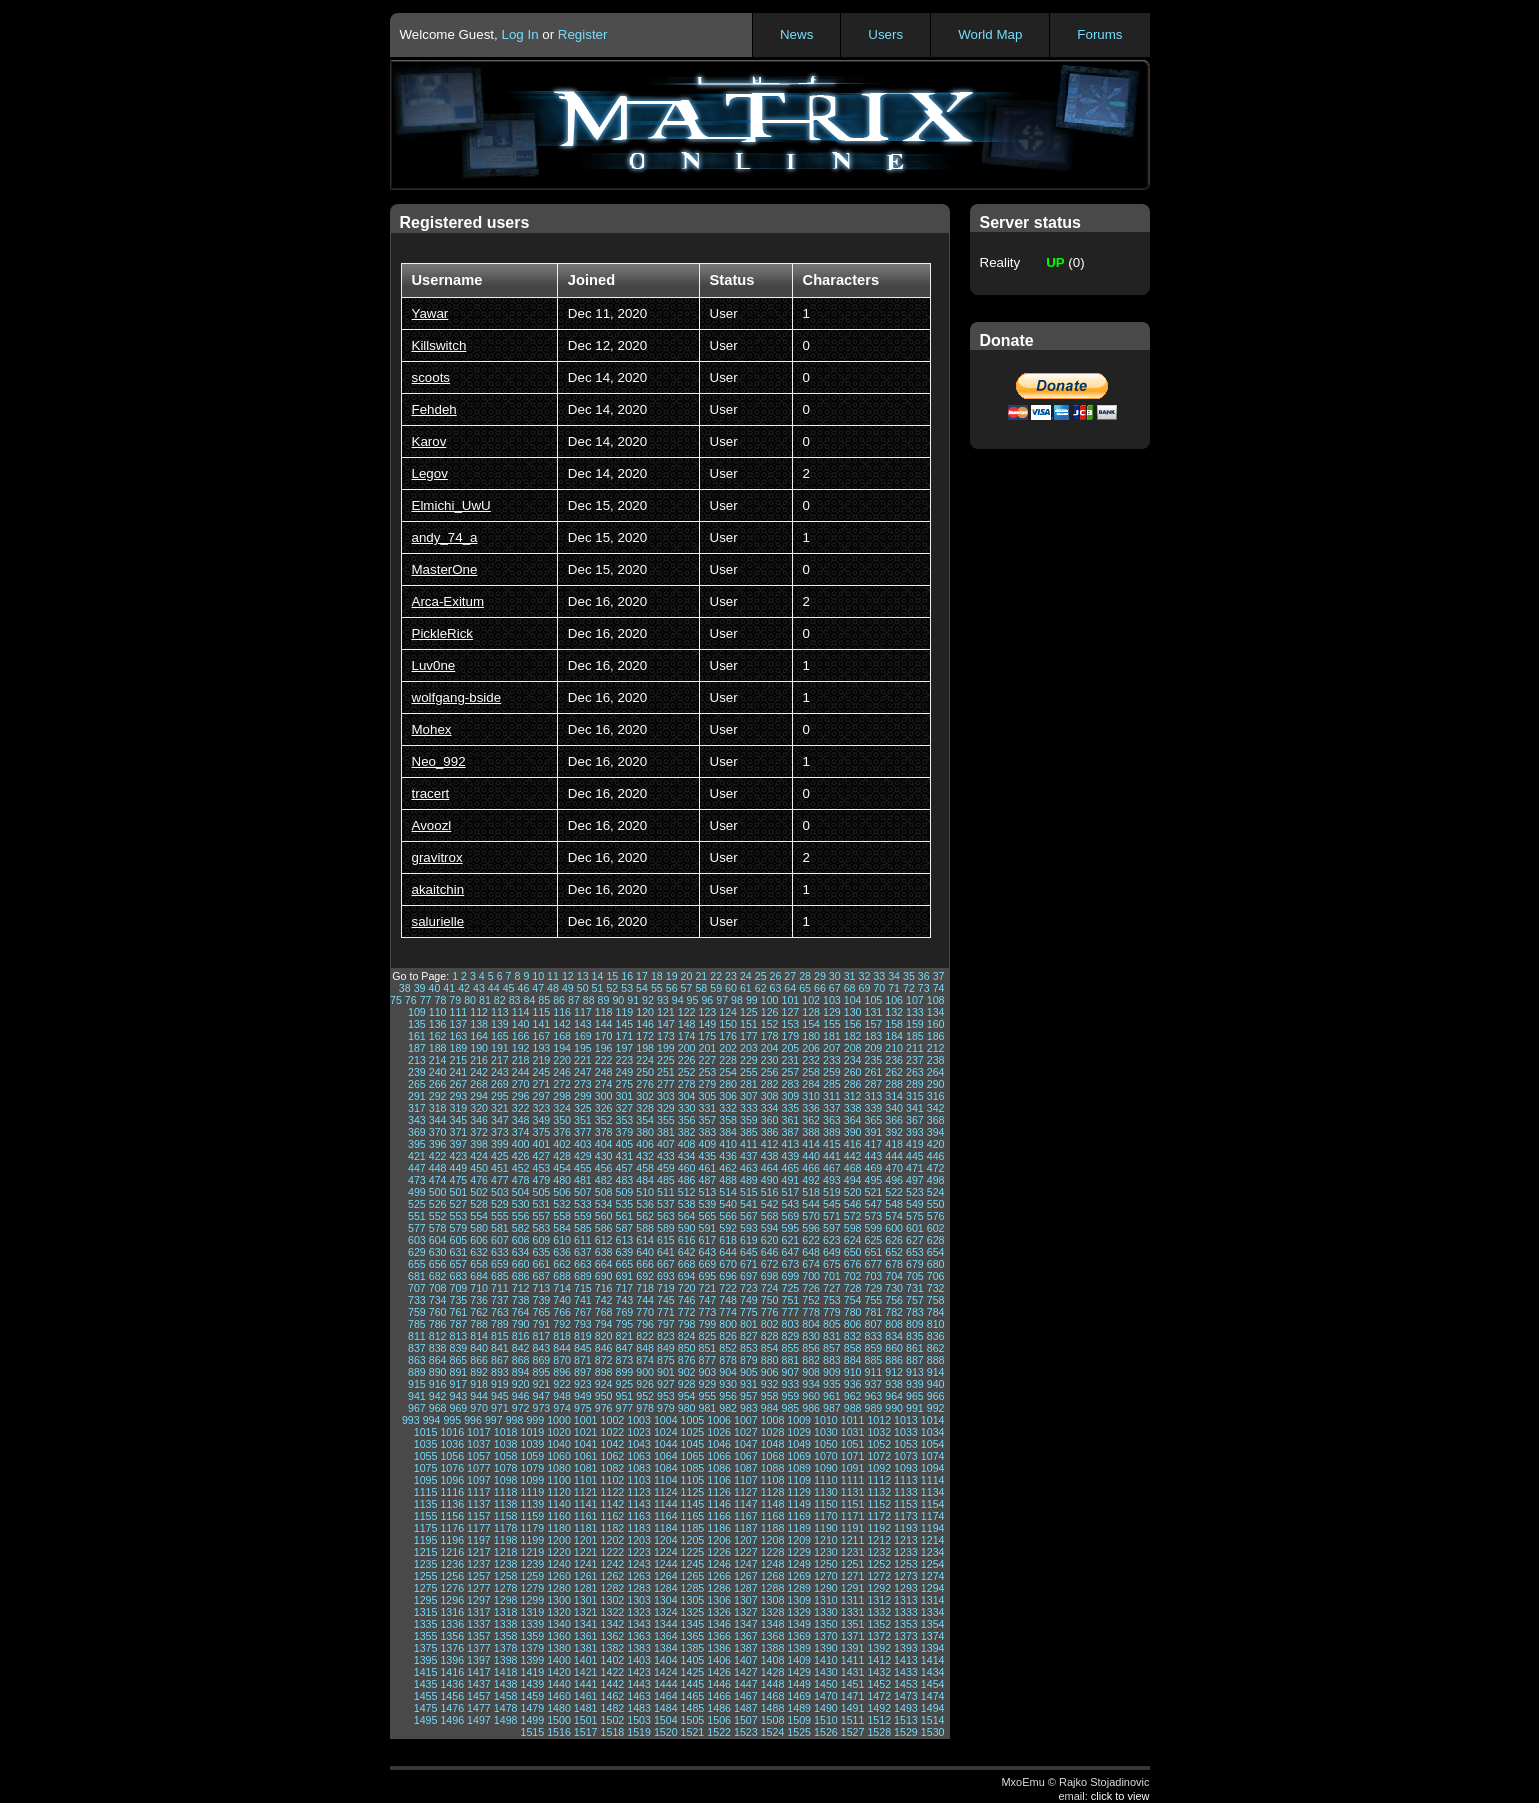 Image resolution: width=1539 pixels, height=1803 pixels. Describe the element at coordinates (728, 1408) in the screenshot. I see `982` at that location.